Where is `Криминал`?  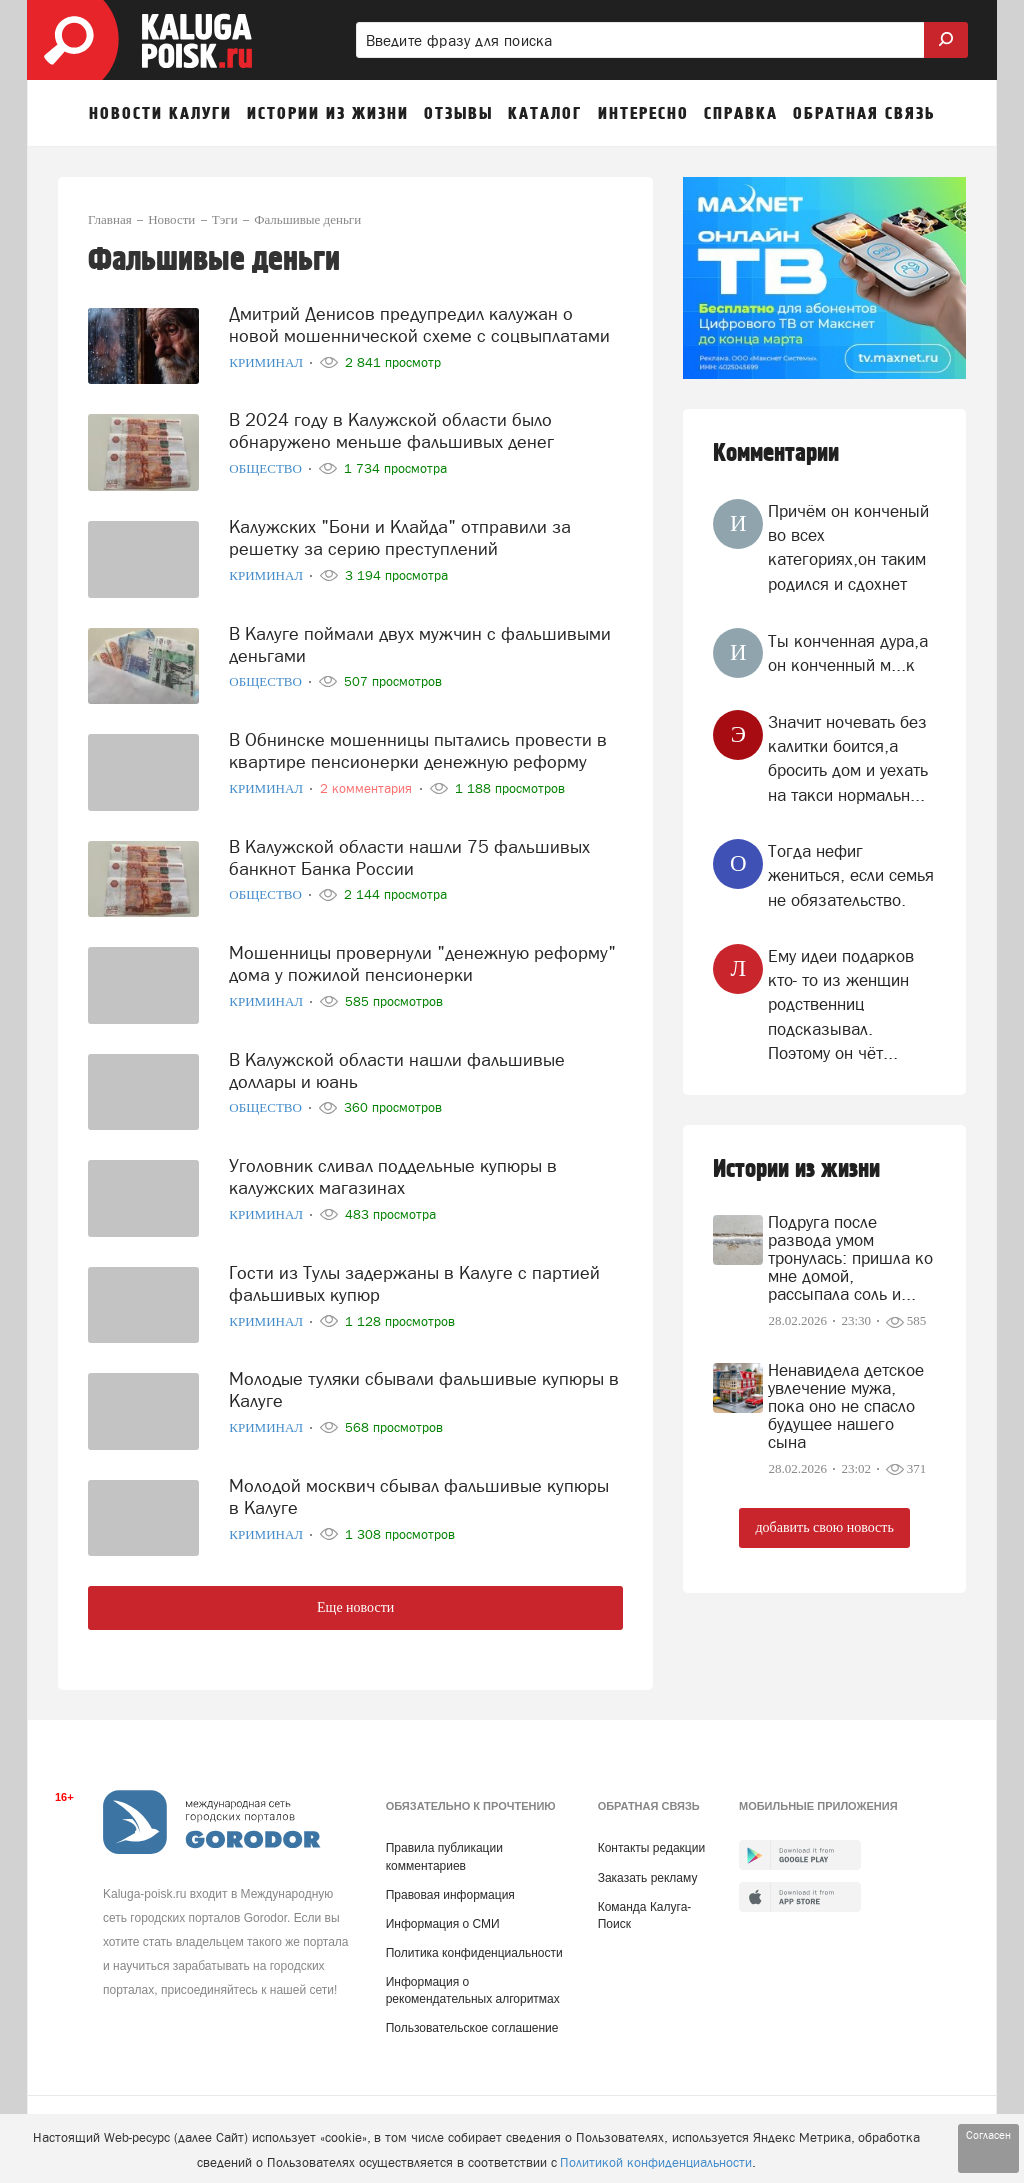
Криминал is located at coordinates (267, 362).